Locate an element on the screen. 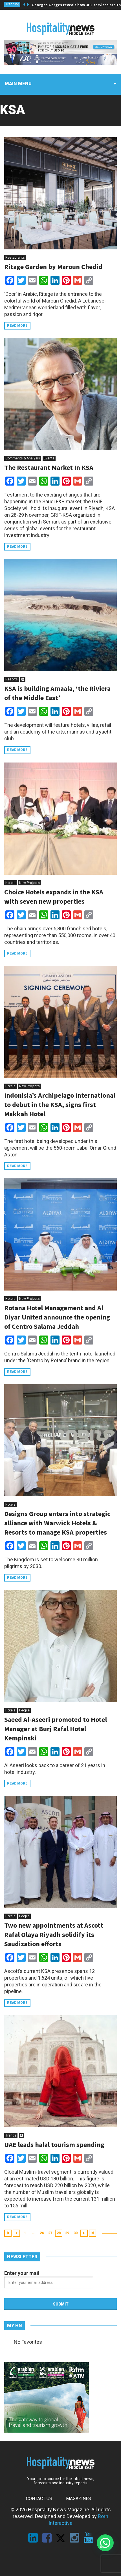 This screenshot has height=2576, width=121. Main menu is located at coordinates (18, 83).